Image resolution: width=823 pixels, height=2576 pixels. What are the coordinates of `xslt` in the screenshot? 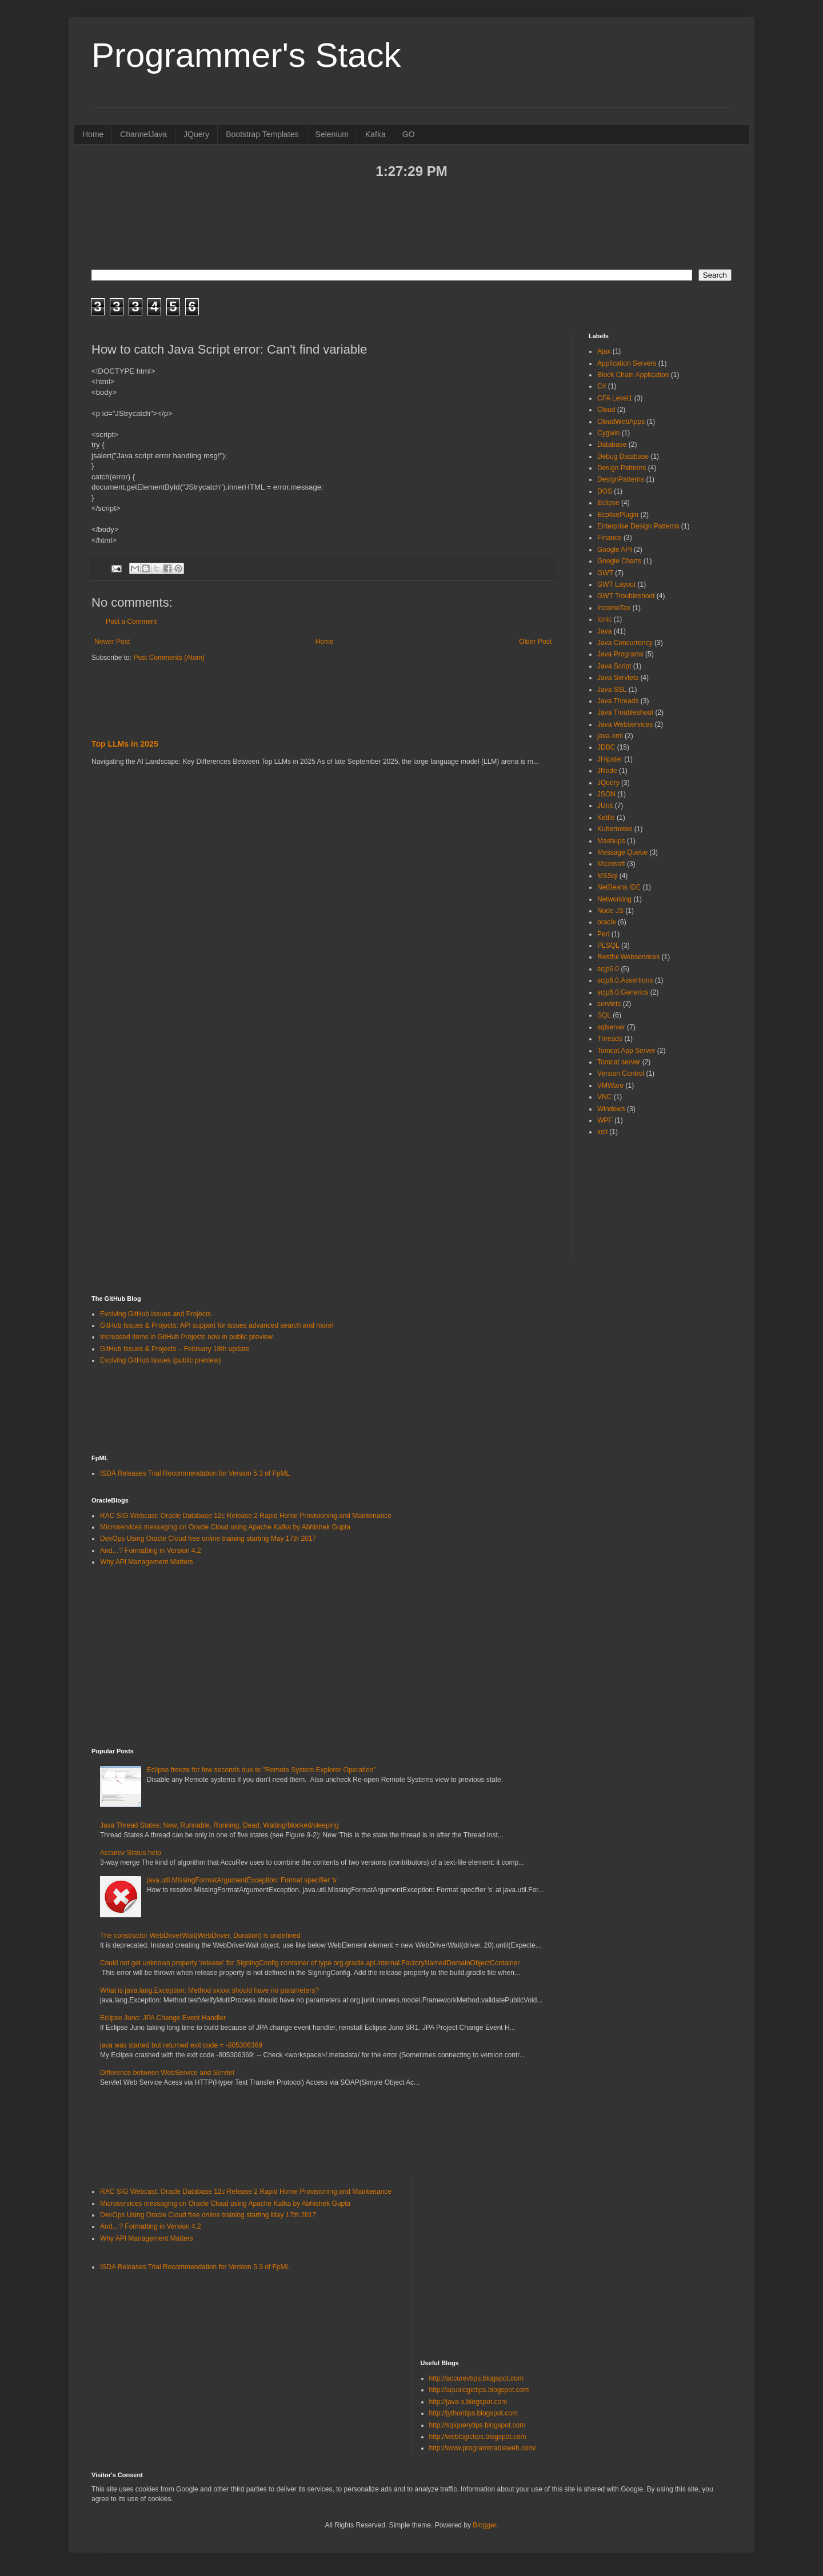 It's located at (602, 1132).